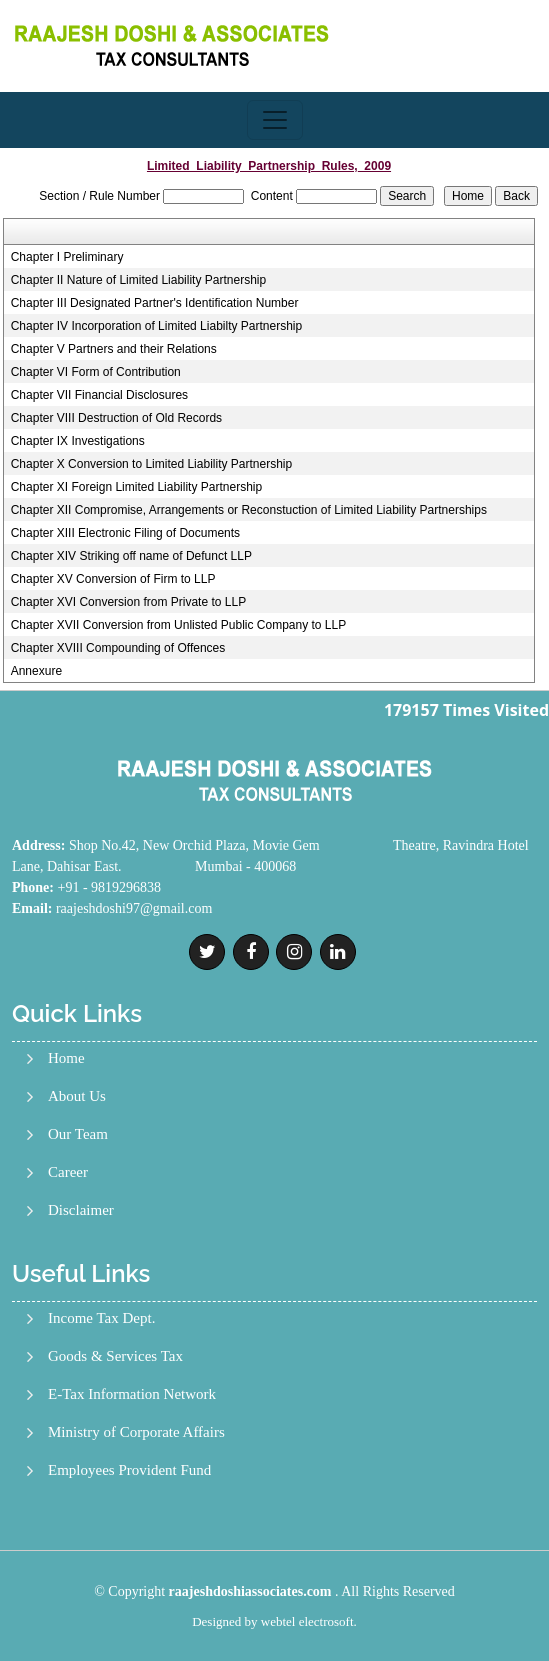 The height and width of the screenshot is (1661, 549). What do you see at coordinates (157, 326) in the screenshot?
I see `Chapter IV Incorporation of Limited Liabilty Partnership` at bounding box center [157, 326].